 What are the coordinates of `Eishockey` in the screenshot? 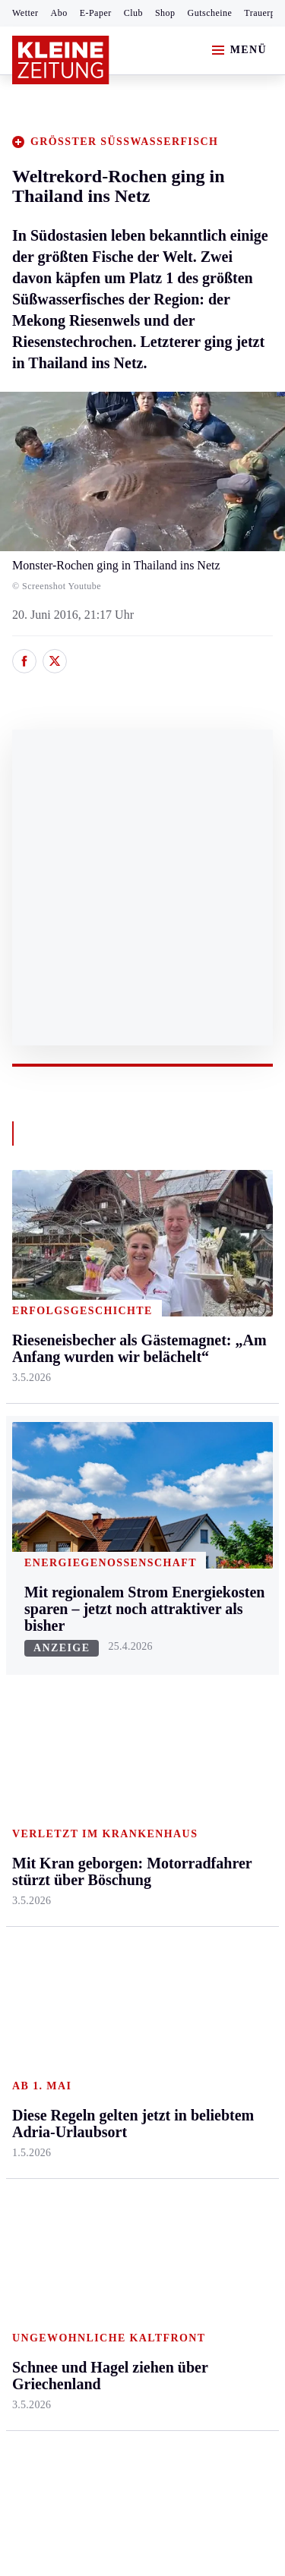 It's located at (37, 1802).